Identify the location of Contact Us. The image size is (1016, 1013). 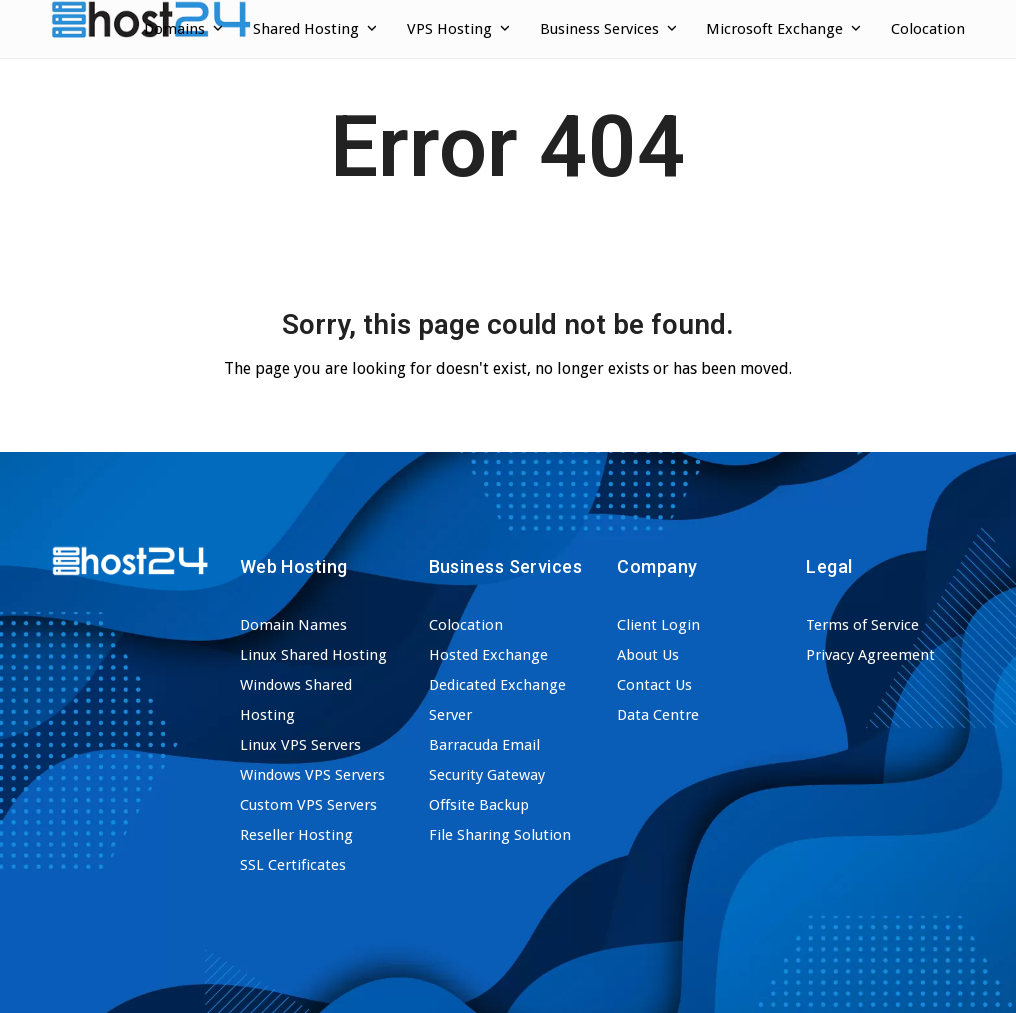
(654, 685).